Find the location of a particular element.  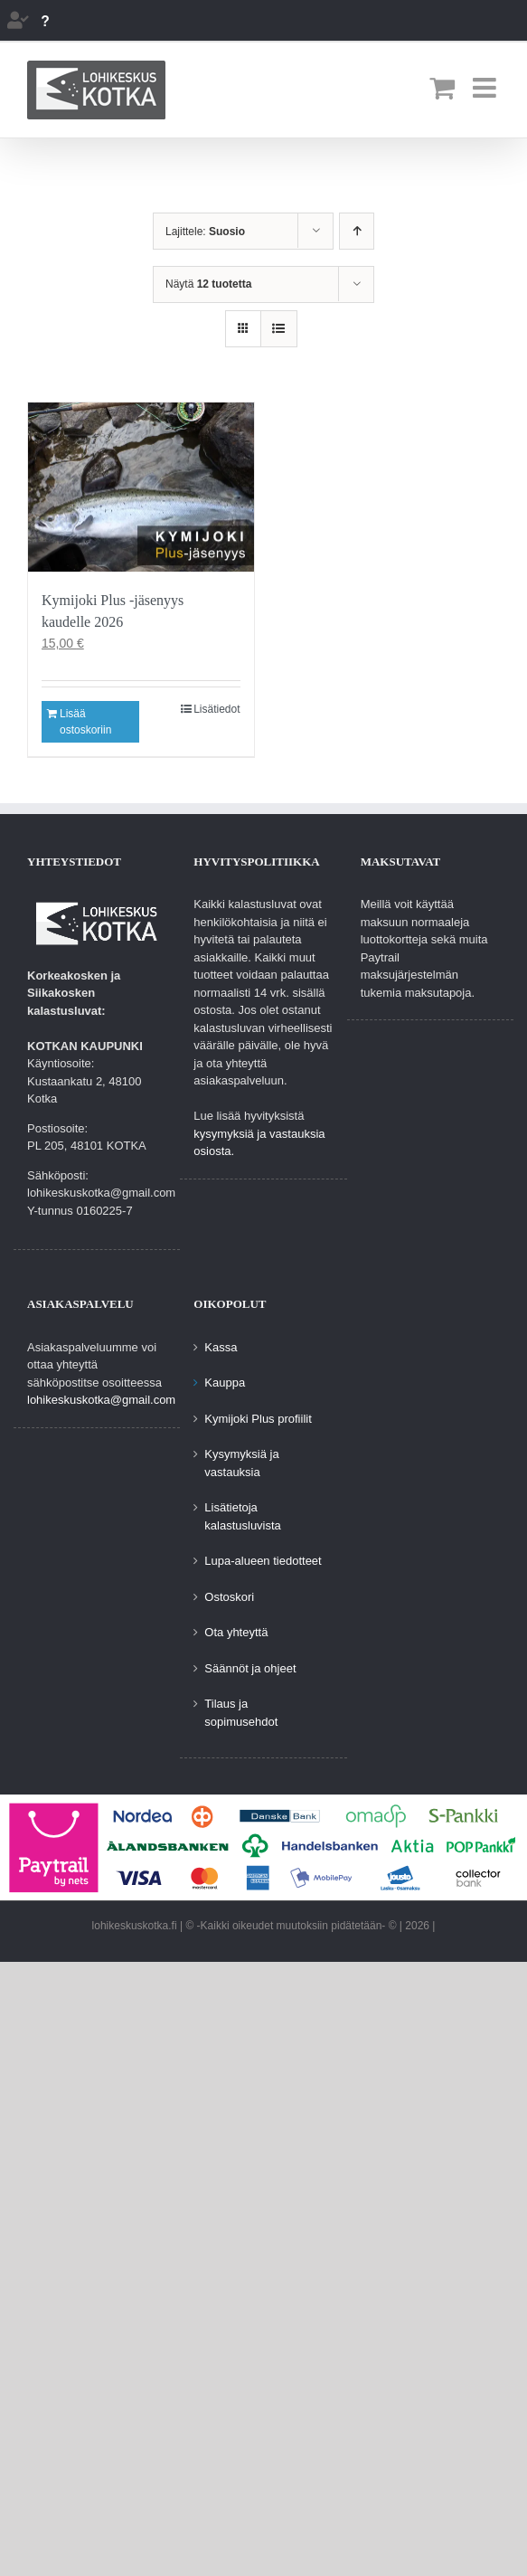

lohikeskuskotka@gmail.com is located at coordinates (101, 1399).